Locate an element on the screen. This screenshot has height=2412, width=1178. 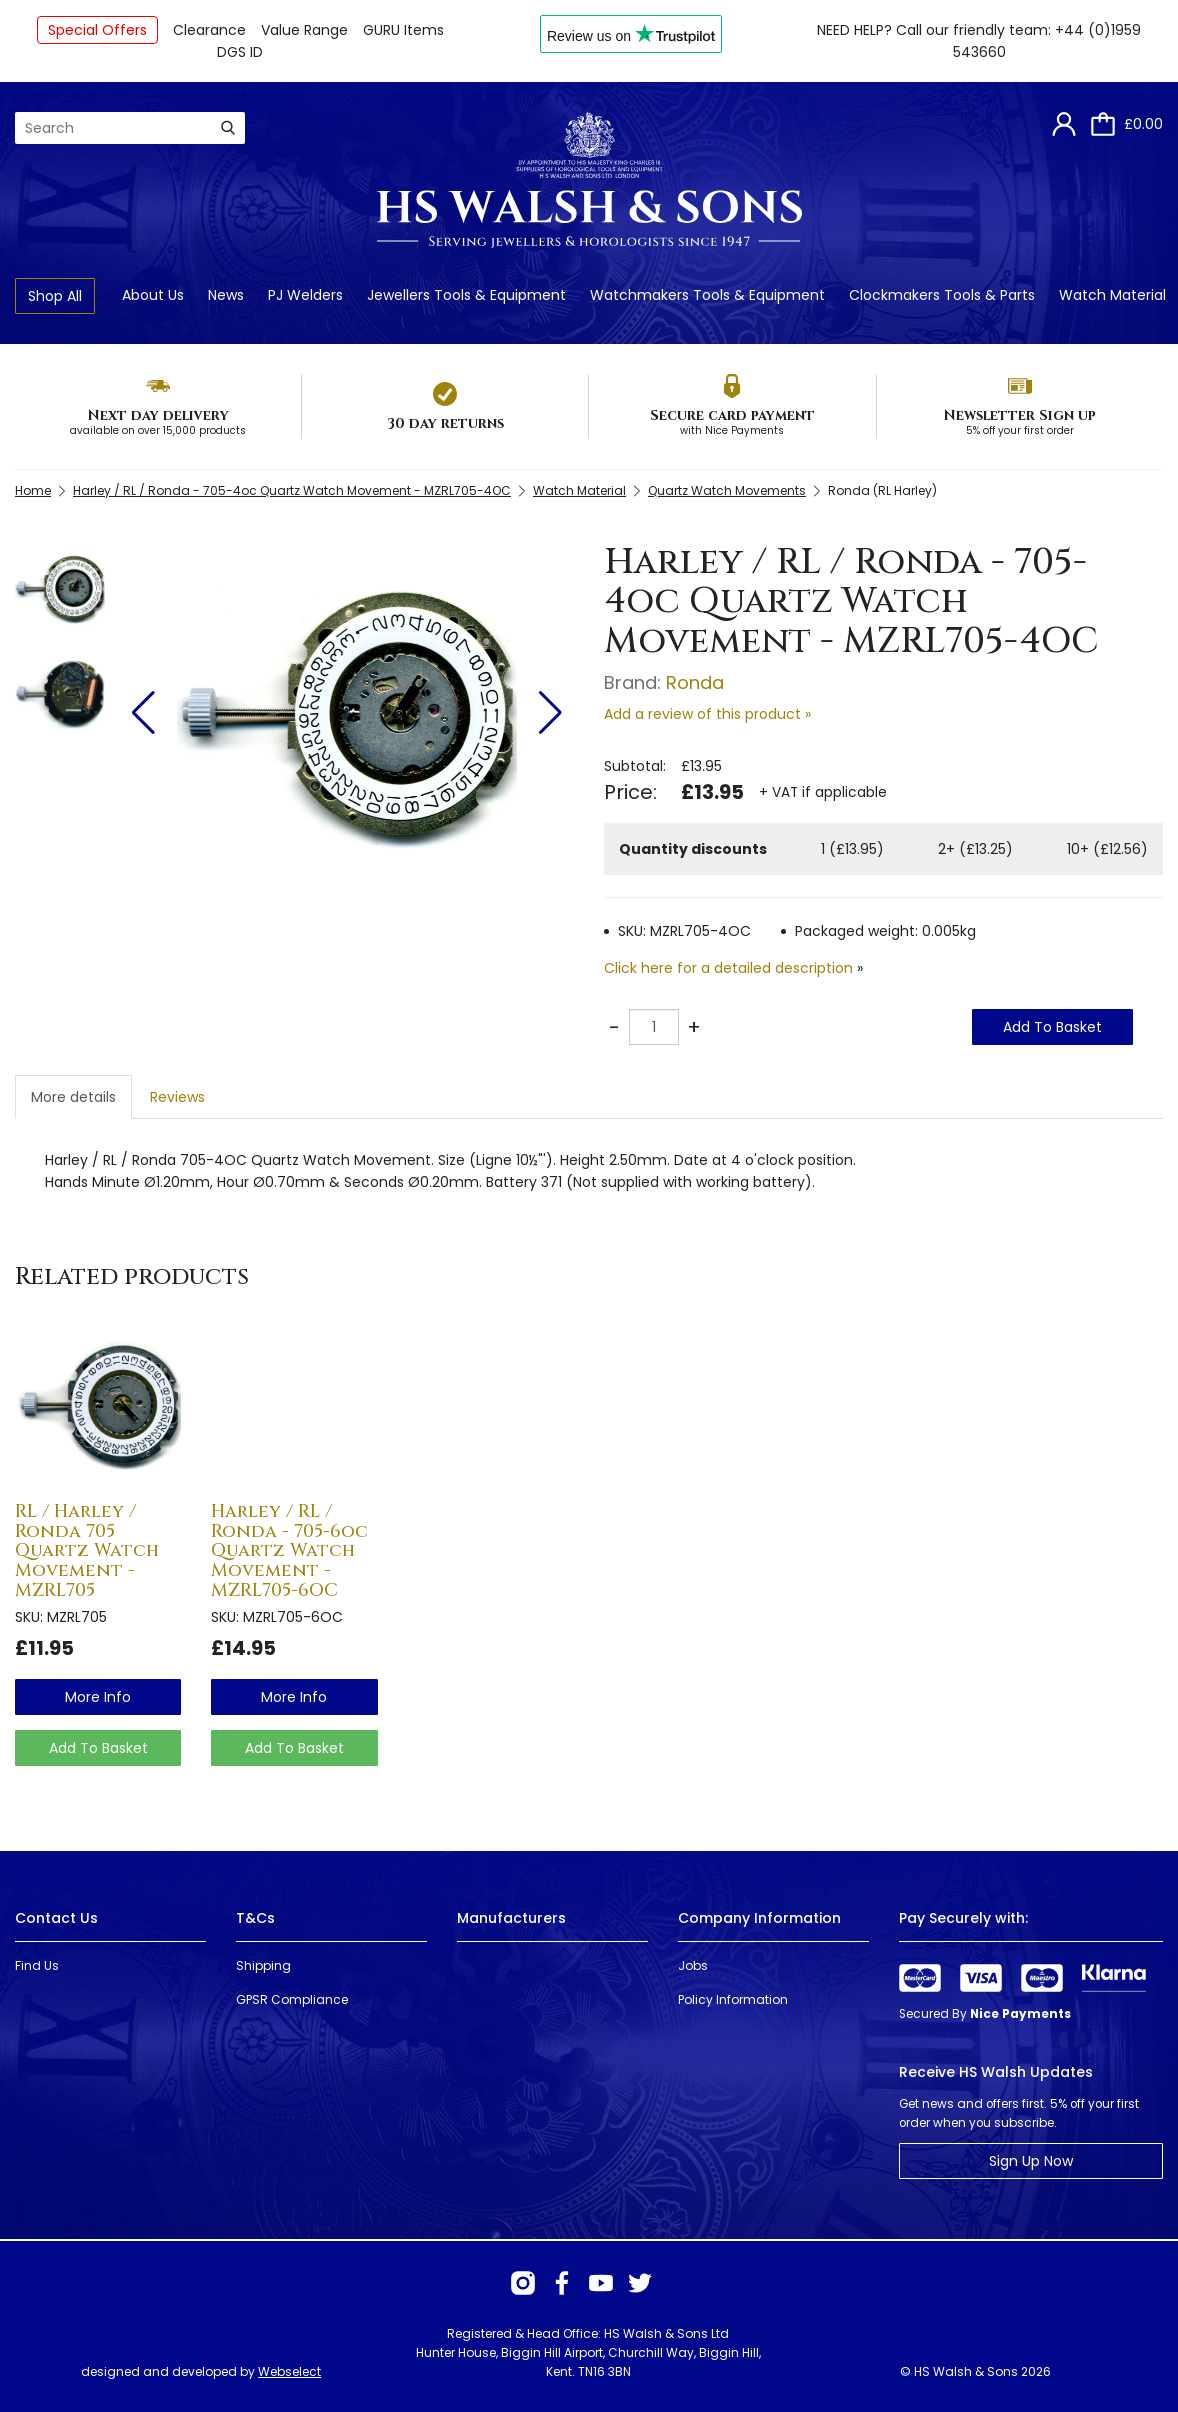
Harley / RL / Ronda - 705-4oc Quartz Watch Movement - MZRL705-4OC is located at coordinates (292, 490).